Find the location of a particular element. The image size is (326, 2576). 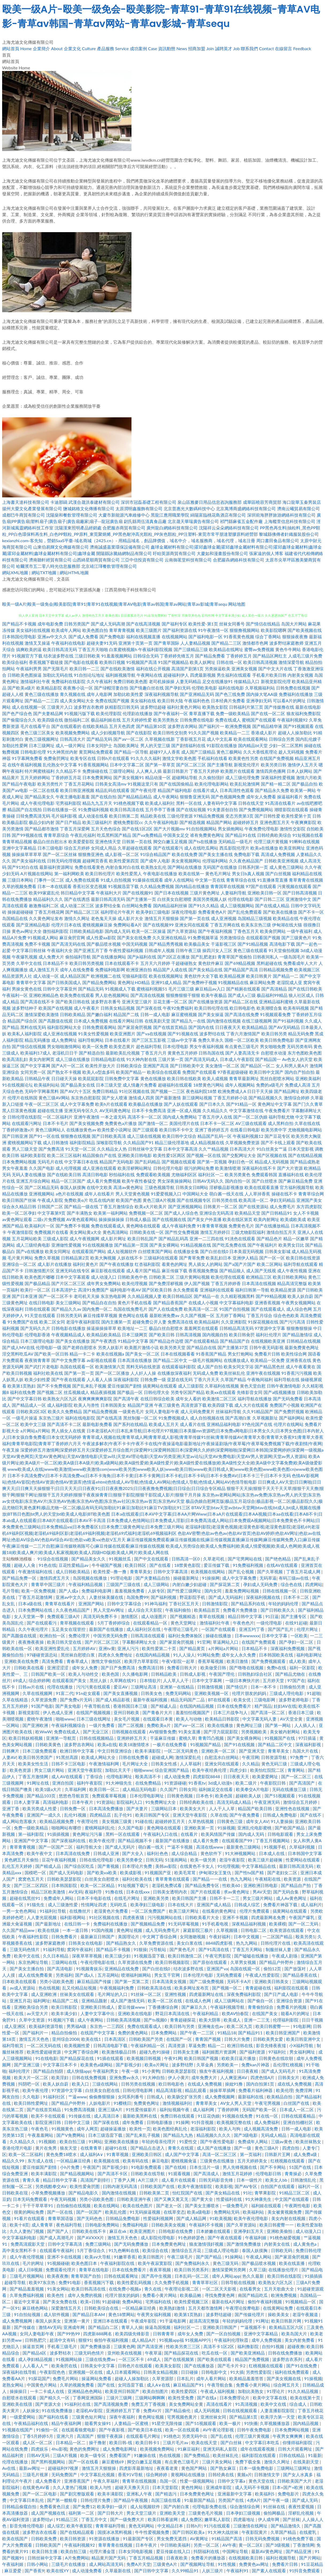

国产精品熟女久 is located at coordinates (121, 1942).